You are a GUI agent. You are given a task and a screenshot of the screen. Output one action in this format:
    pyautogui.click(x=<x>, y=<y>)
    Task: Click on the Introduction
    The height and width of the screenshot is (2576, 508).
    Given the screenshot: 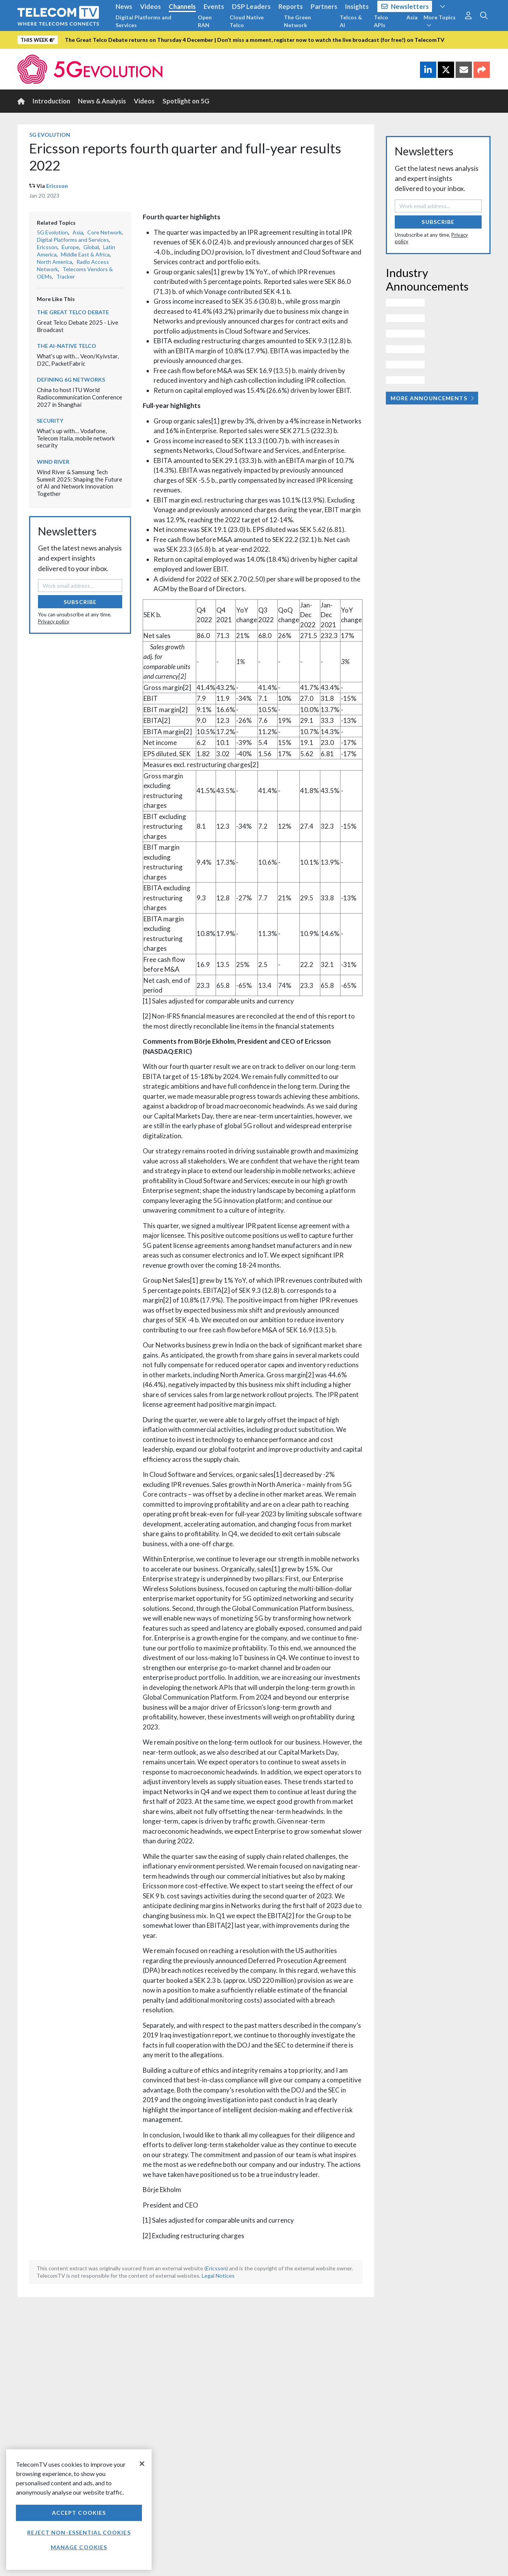 What is the action you would take?
    pyautogui.click(x=51, y=101)
    